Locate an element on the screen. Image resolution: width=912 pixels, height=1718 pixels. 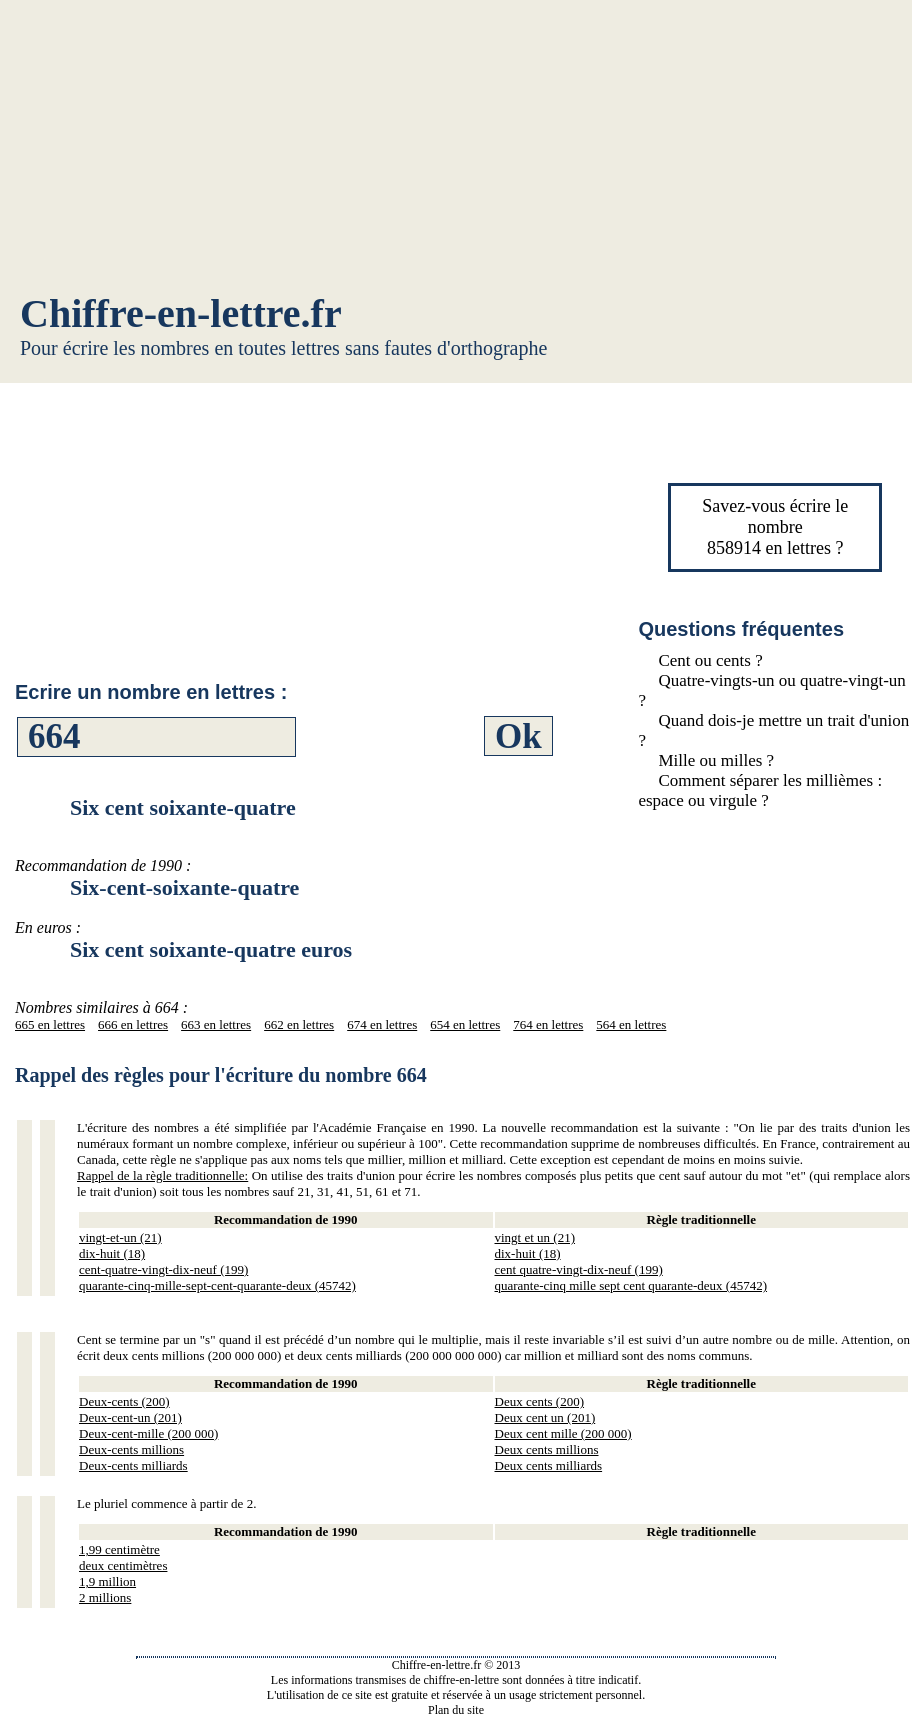
Cent ou cents ? is located at coordinates (710, 660).